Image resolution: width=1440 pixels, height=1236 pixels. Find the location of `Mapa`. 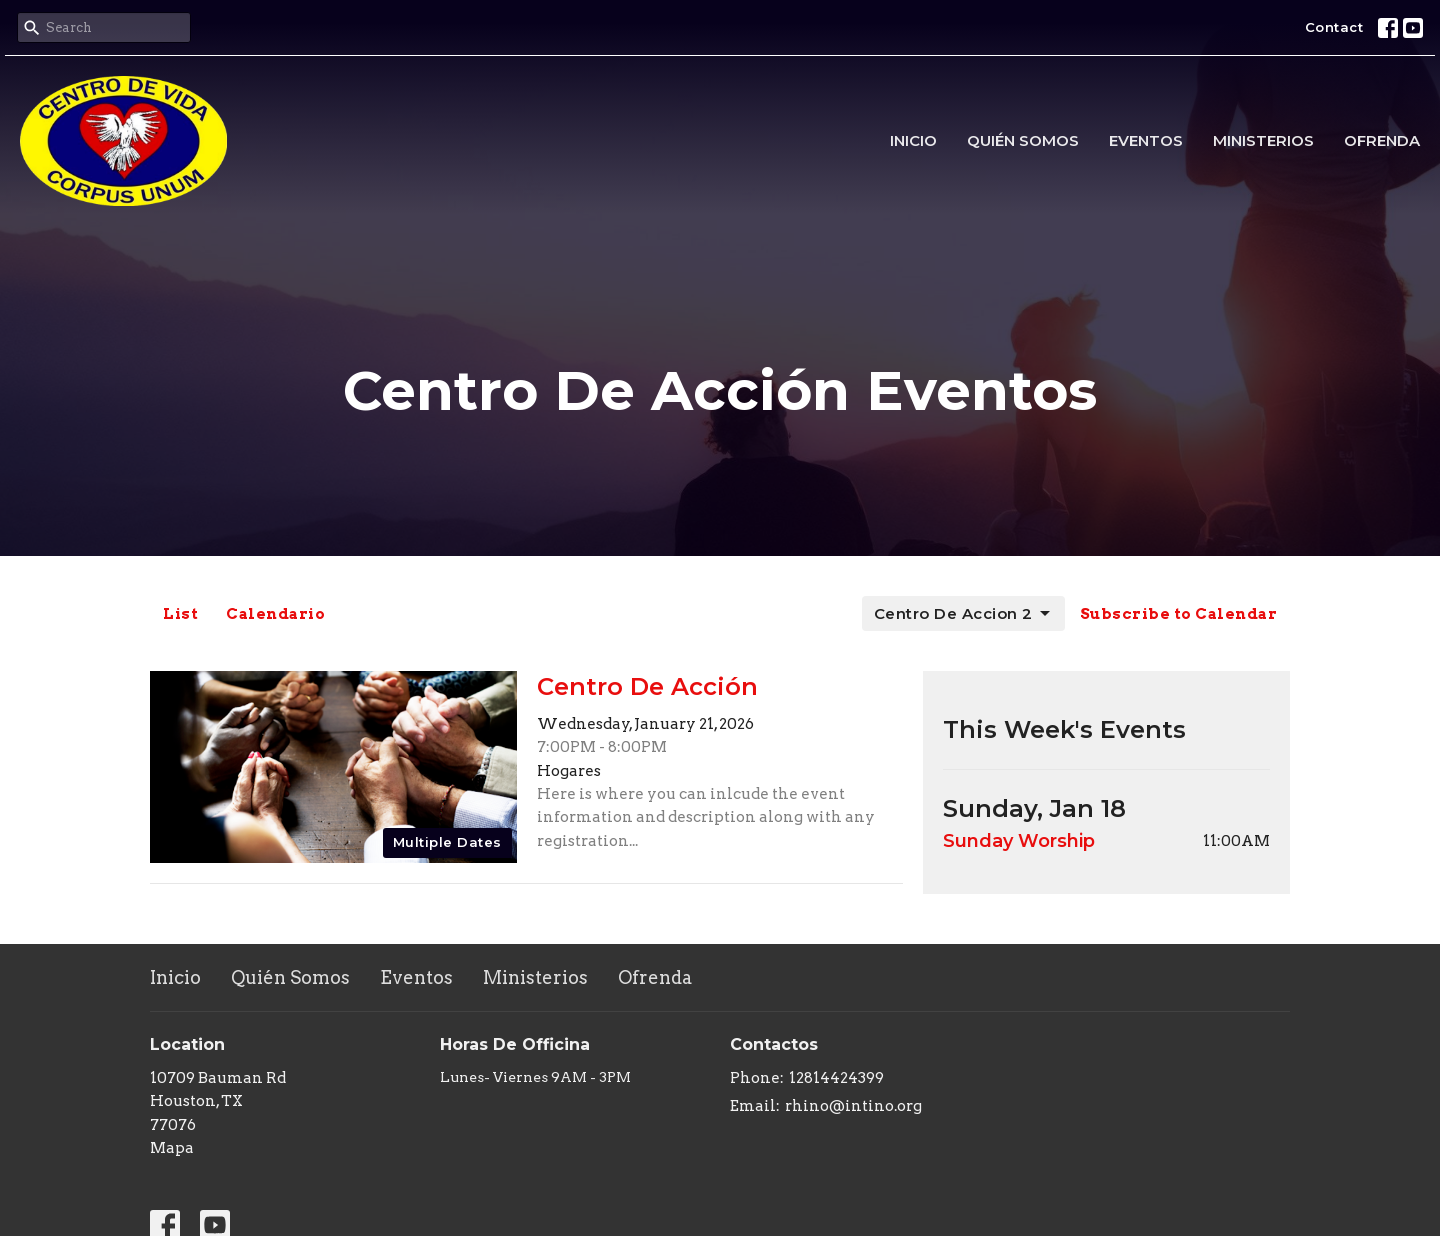

Mapa is located at coordinates (172, 1148).